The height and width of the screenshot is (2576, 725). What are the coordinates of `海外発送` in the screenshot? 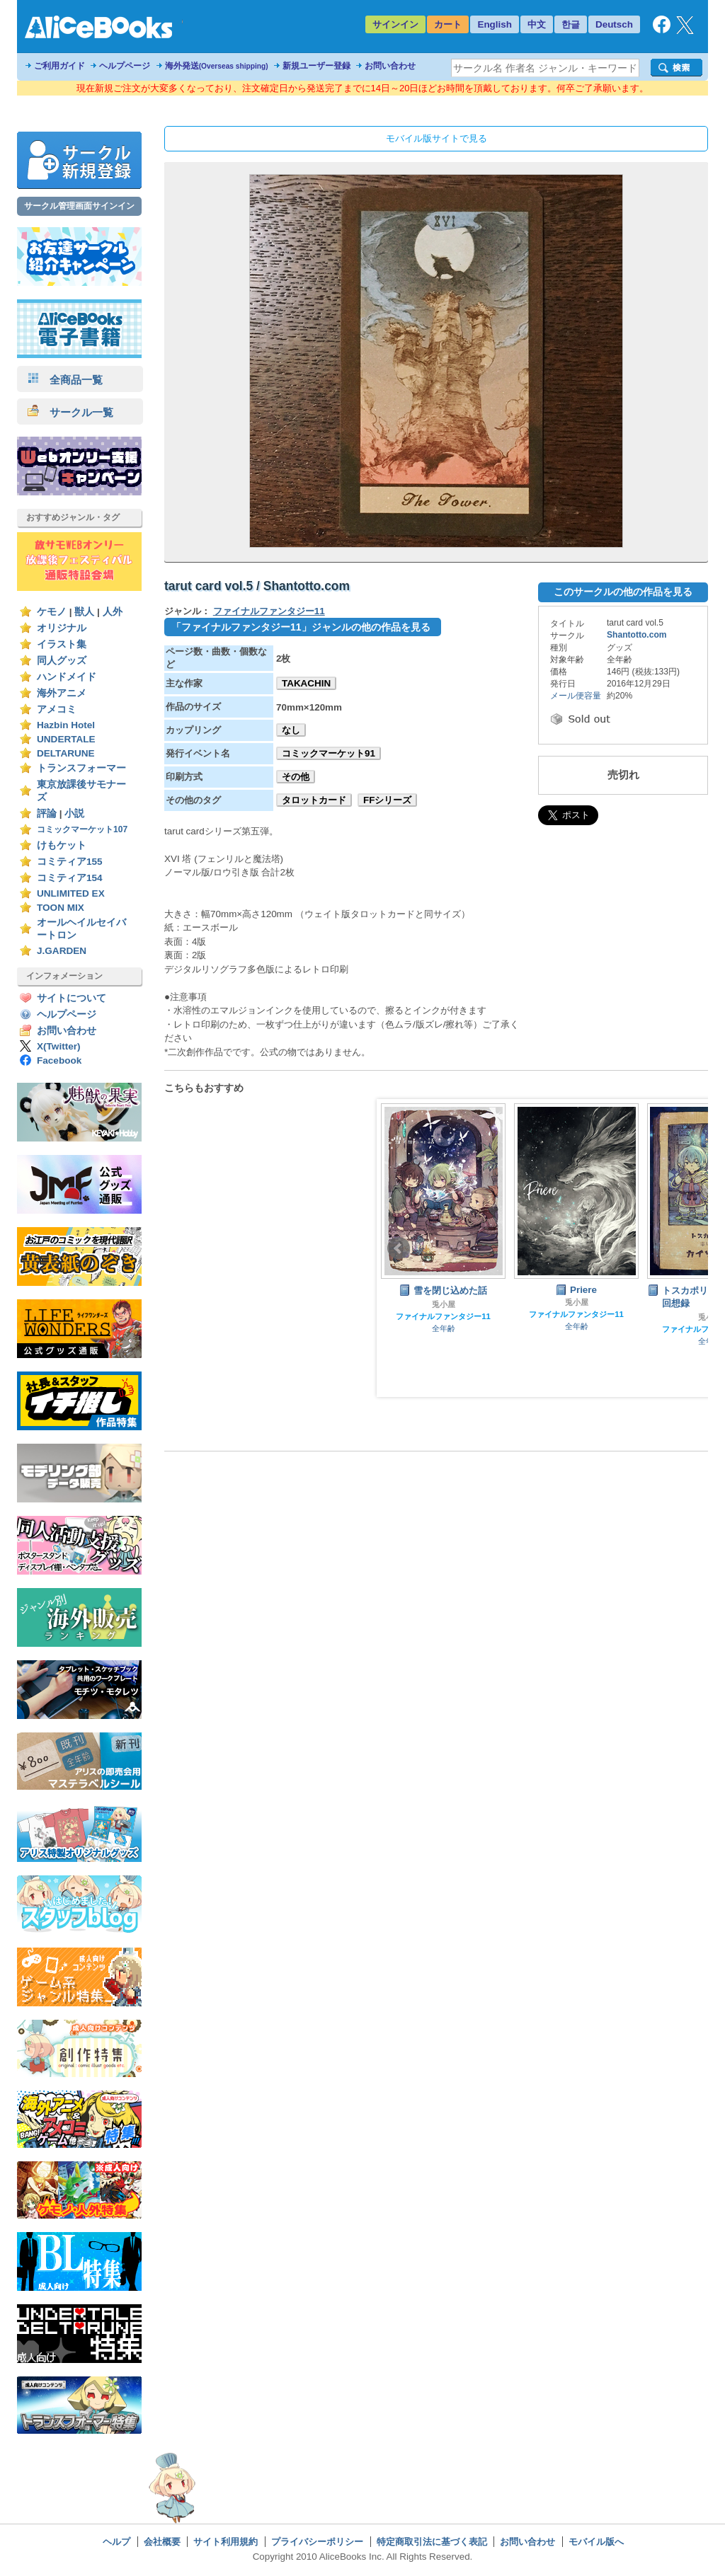 It's located at (216, 66).